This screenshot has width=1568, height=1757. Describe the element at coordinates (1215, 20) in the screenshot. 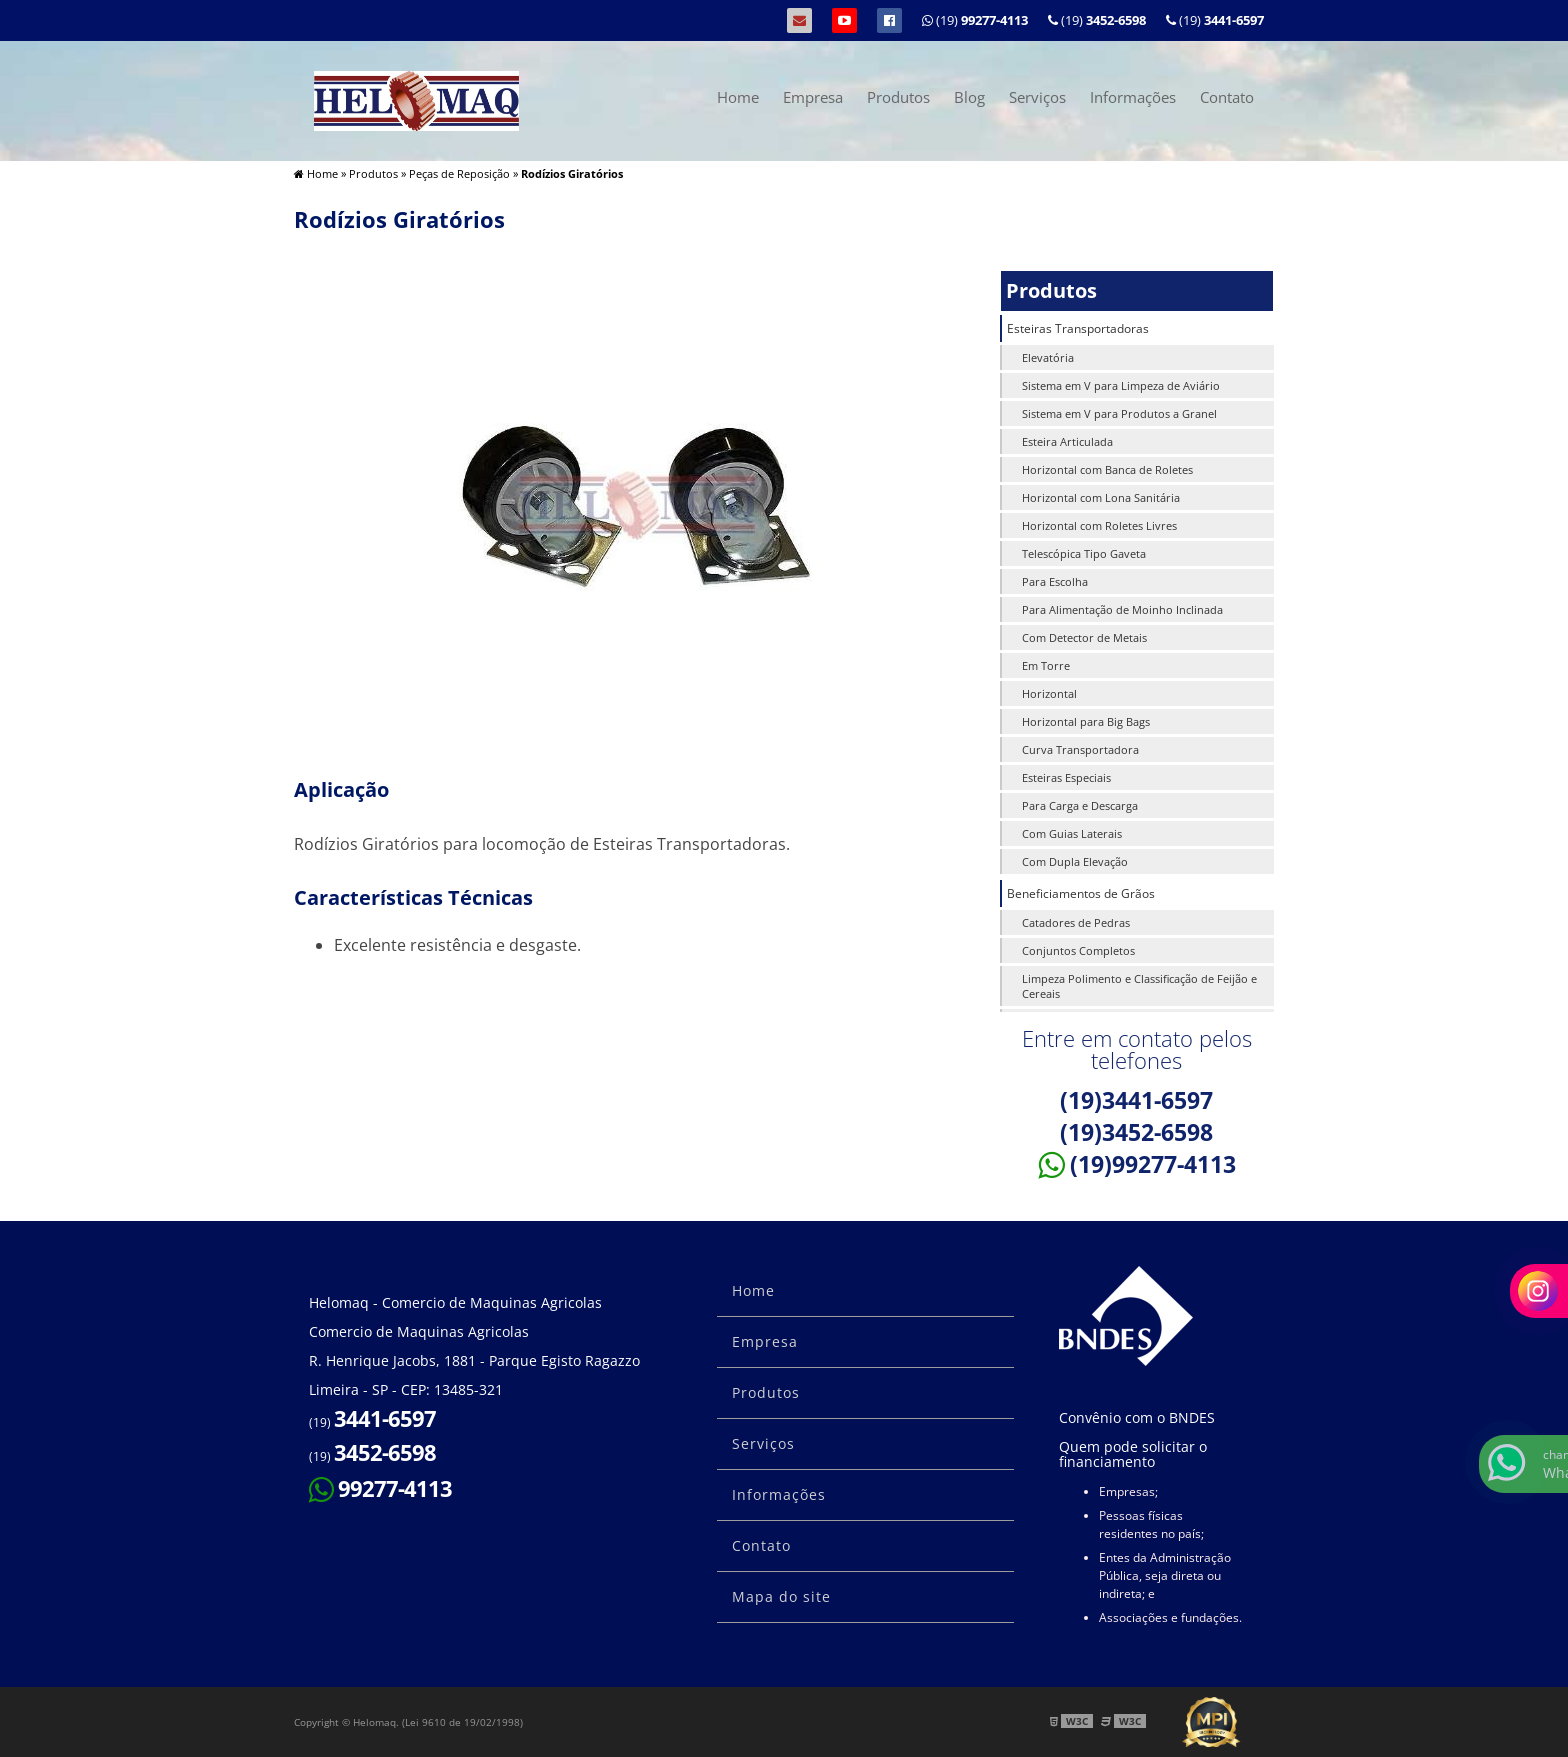

I see `(19)` at that location.